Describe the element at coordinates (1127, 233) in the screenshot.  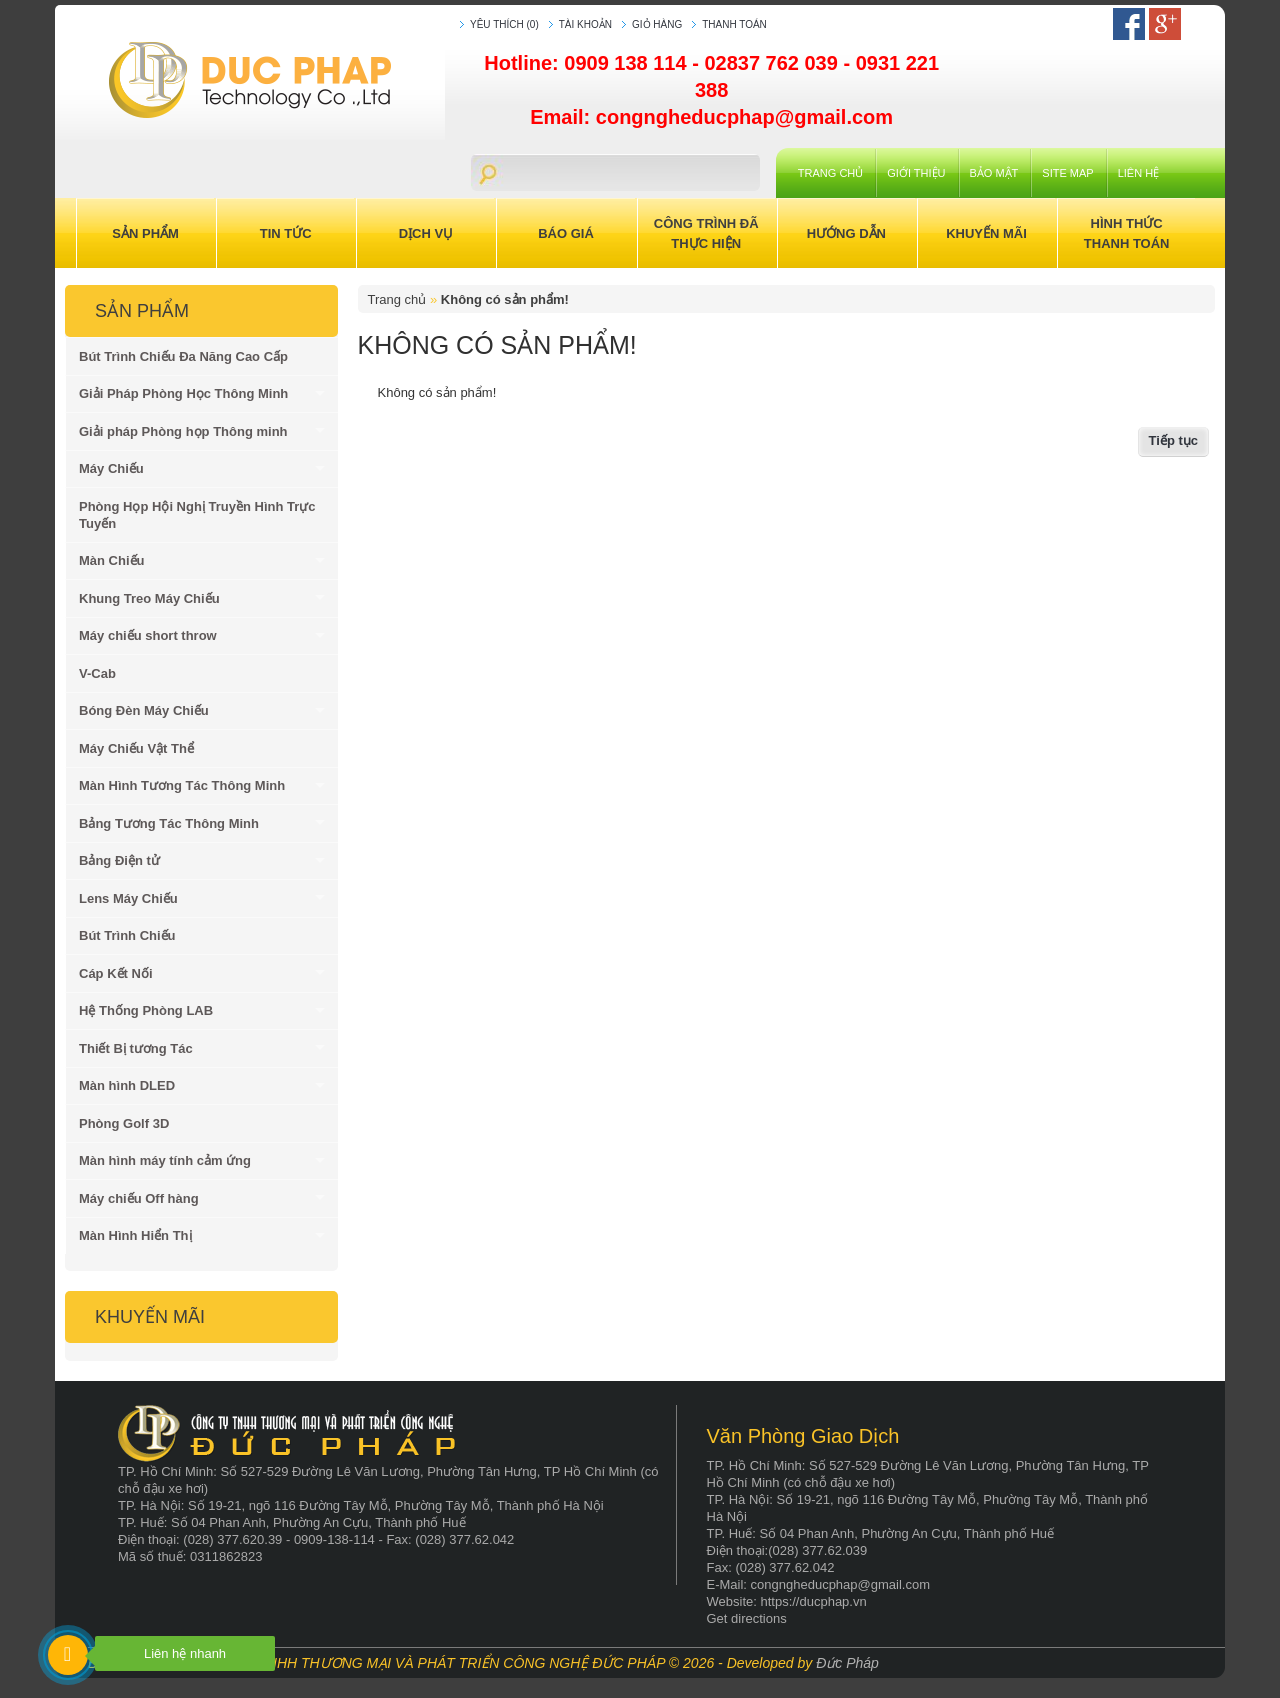
I see `Hình Thức Thanh Toán` at that location.